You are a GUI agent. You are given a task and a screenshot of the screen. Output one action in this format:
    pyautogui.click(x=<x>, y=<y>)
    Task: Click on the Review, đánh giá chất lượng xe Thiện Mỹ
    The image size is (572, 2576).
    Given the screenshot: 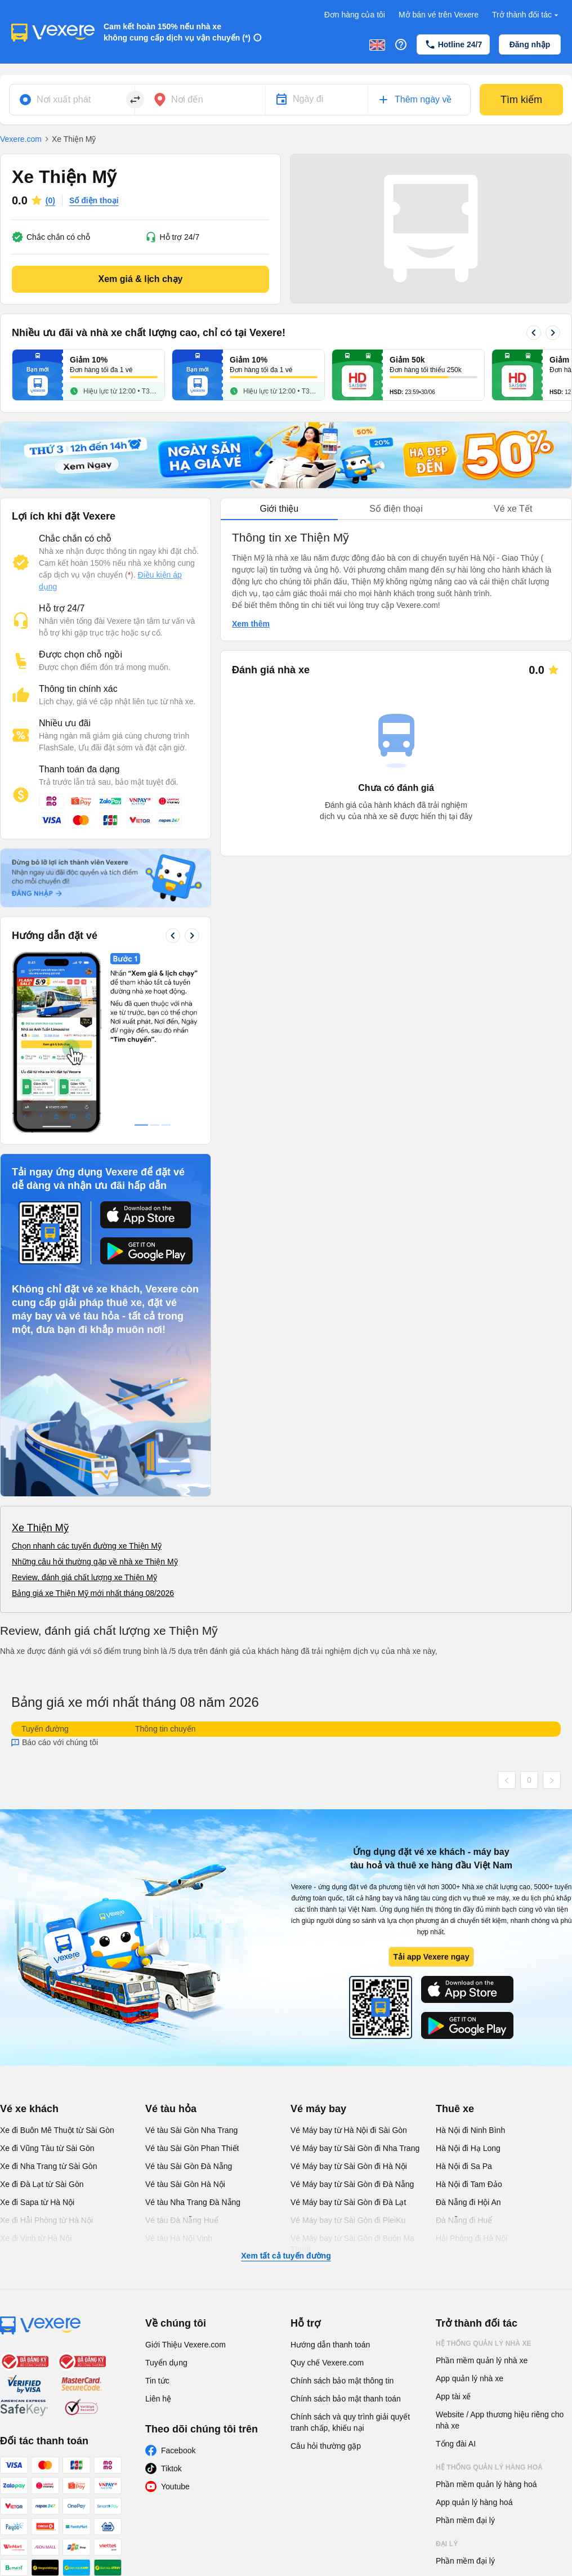 What is the action you would take?
    pyautogui.click(x=84, y=1577)
    